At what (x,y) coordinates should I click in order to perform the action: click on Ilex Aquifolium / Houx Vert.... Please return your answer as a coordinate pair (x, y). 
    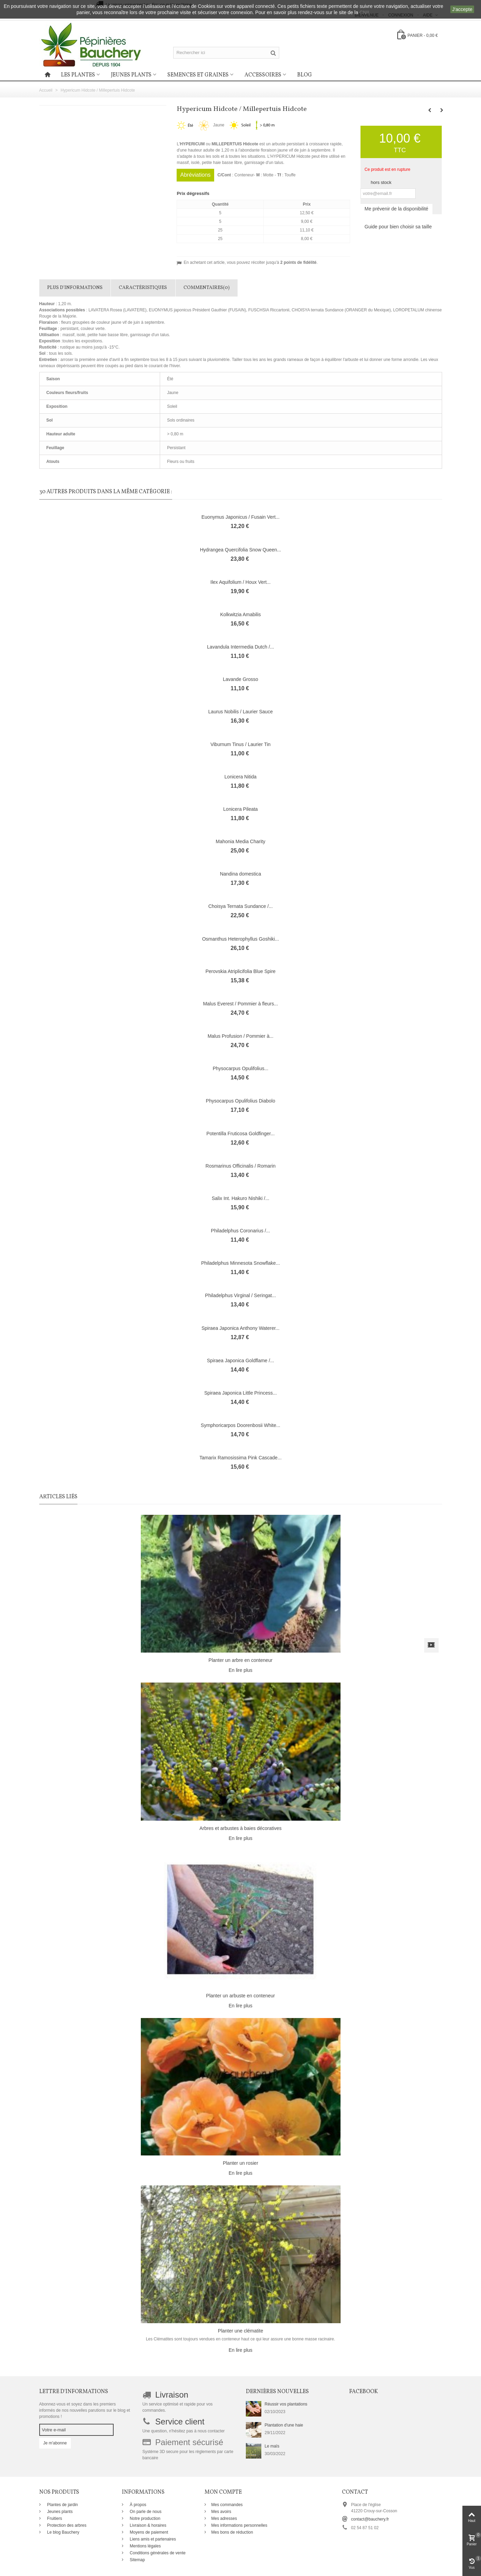
    Looking at the image, I should click on (240, 582).